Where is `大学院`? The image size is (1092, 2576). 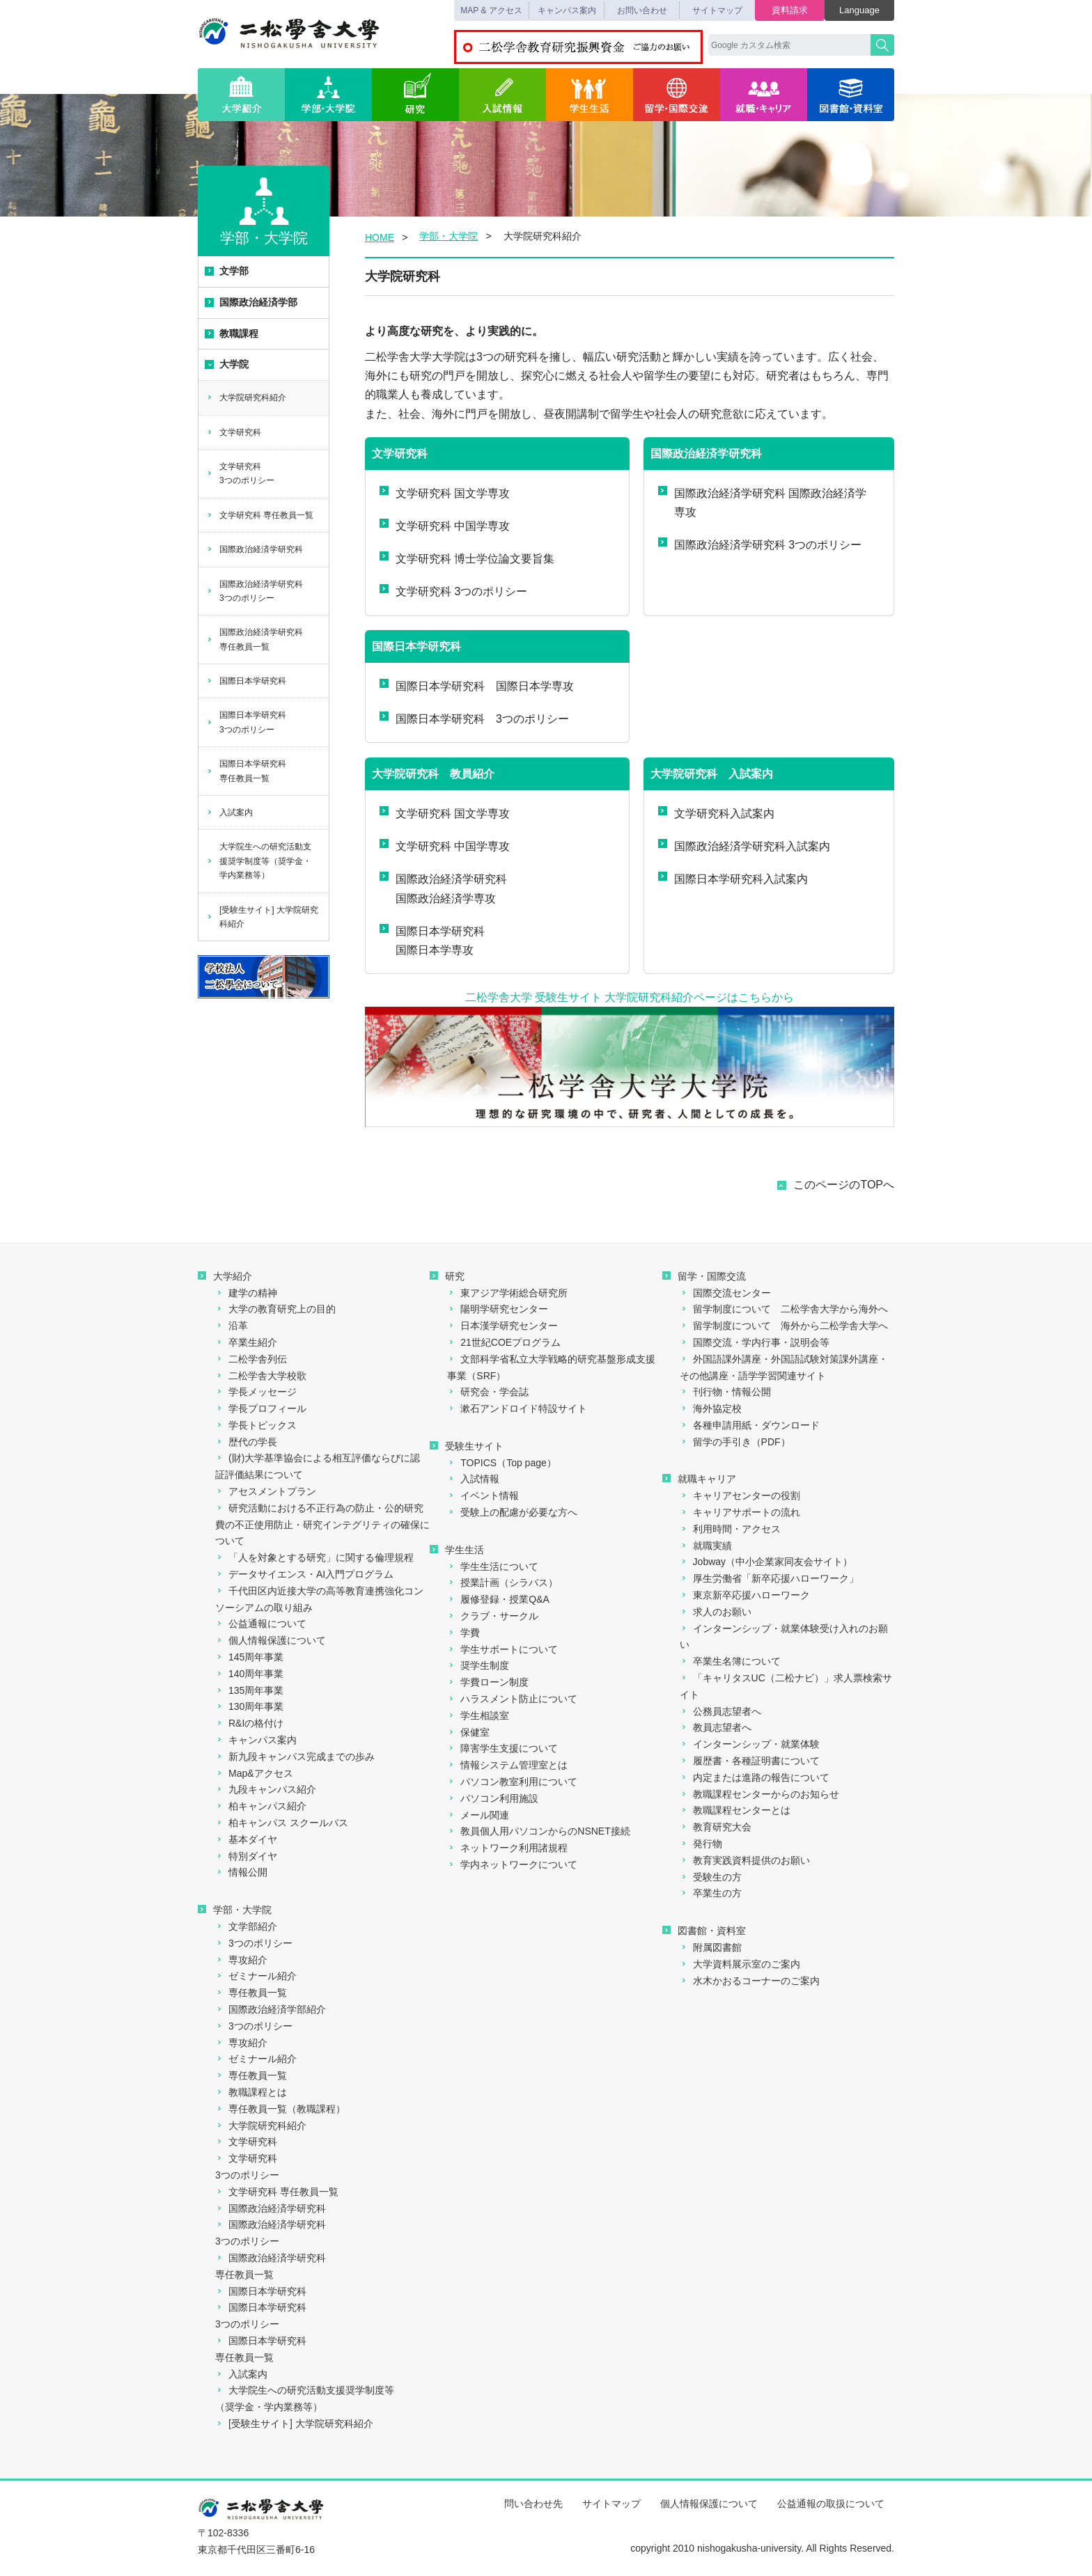
大学院 is located at coordinates (227, 364).